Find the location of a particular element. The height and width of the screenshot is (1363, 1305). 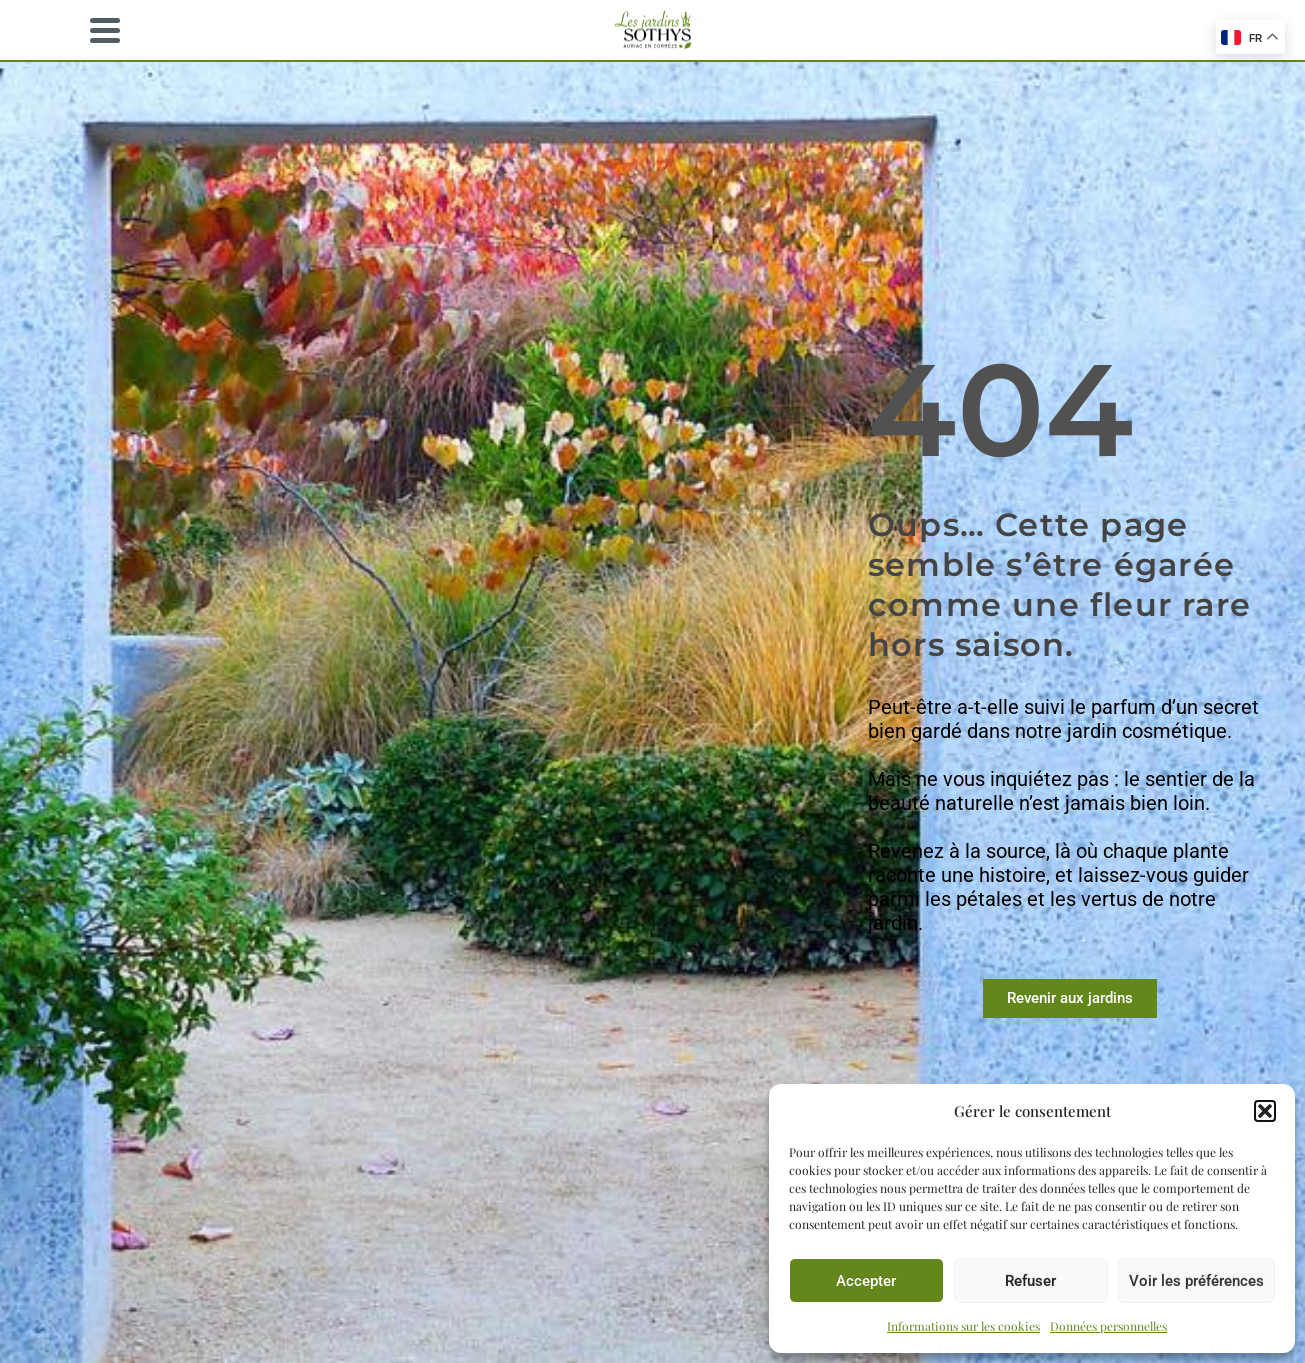

Données personnelles is located at coordinates (1108, 1326).